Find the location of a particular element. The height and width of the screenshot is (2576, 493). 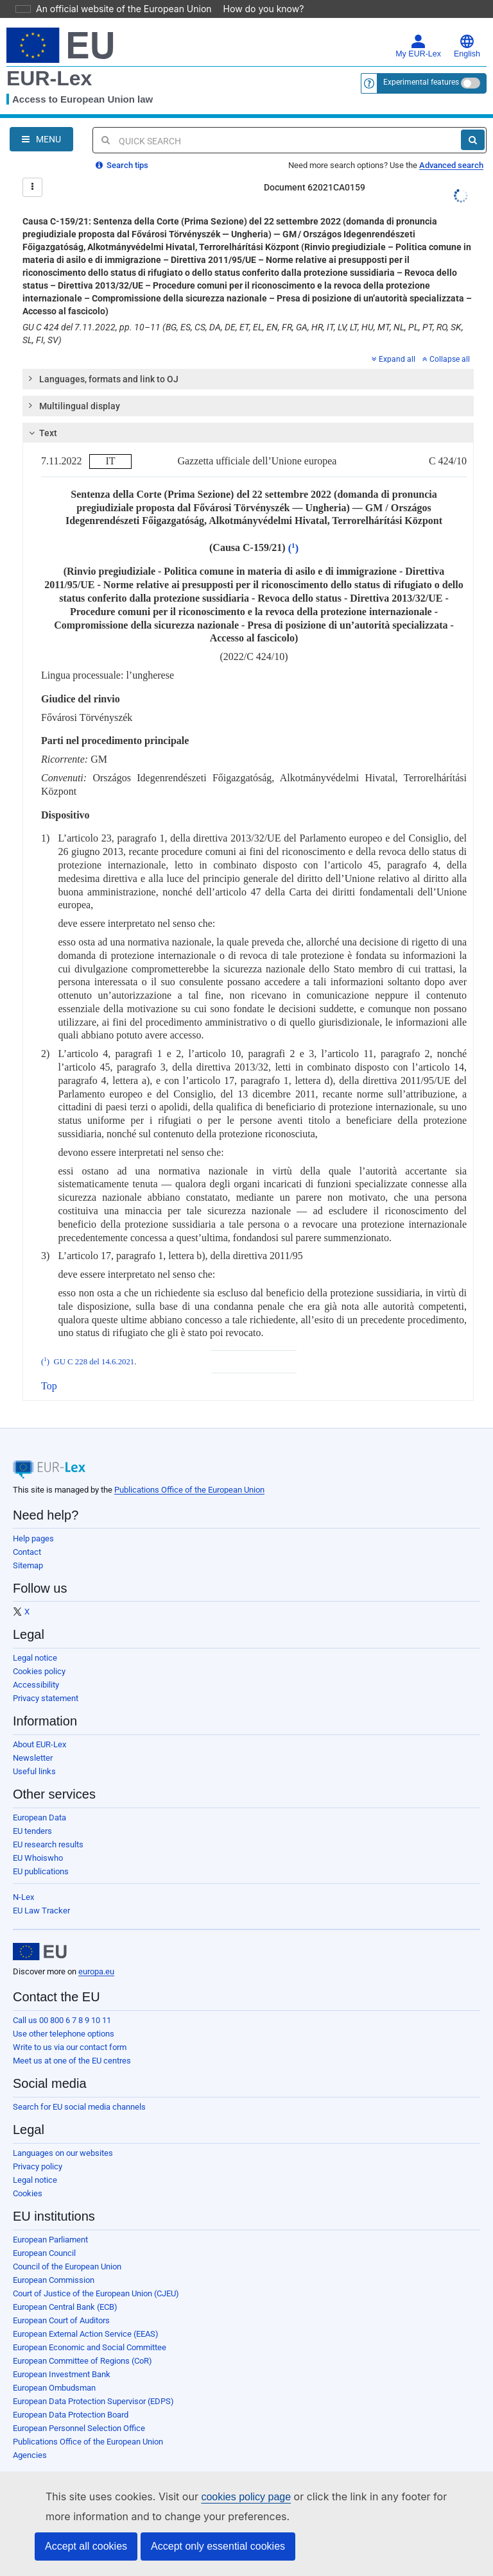

europa.eu is located at coordinates (96, 1953).